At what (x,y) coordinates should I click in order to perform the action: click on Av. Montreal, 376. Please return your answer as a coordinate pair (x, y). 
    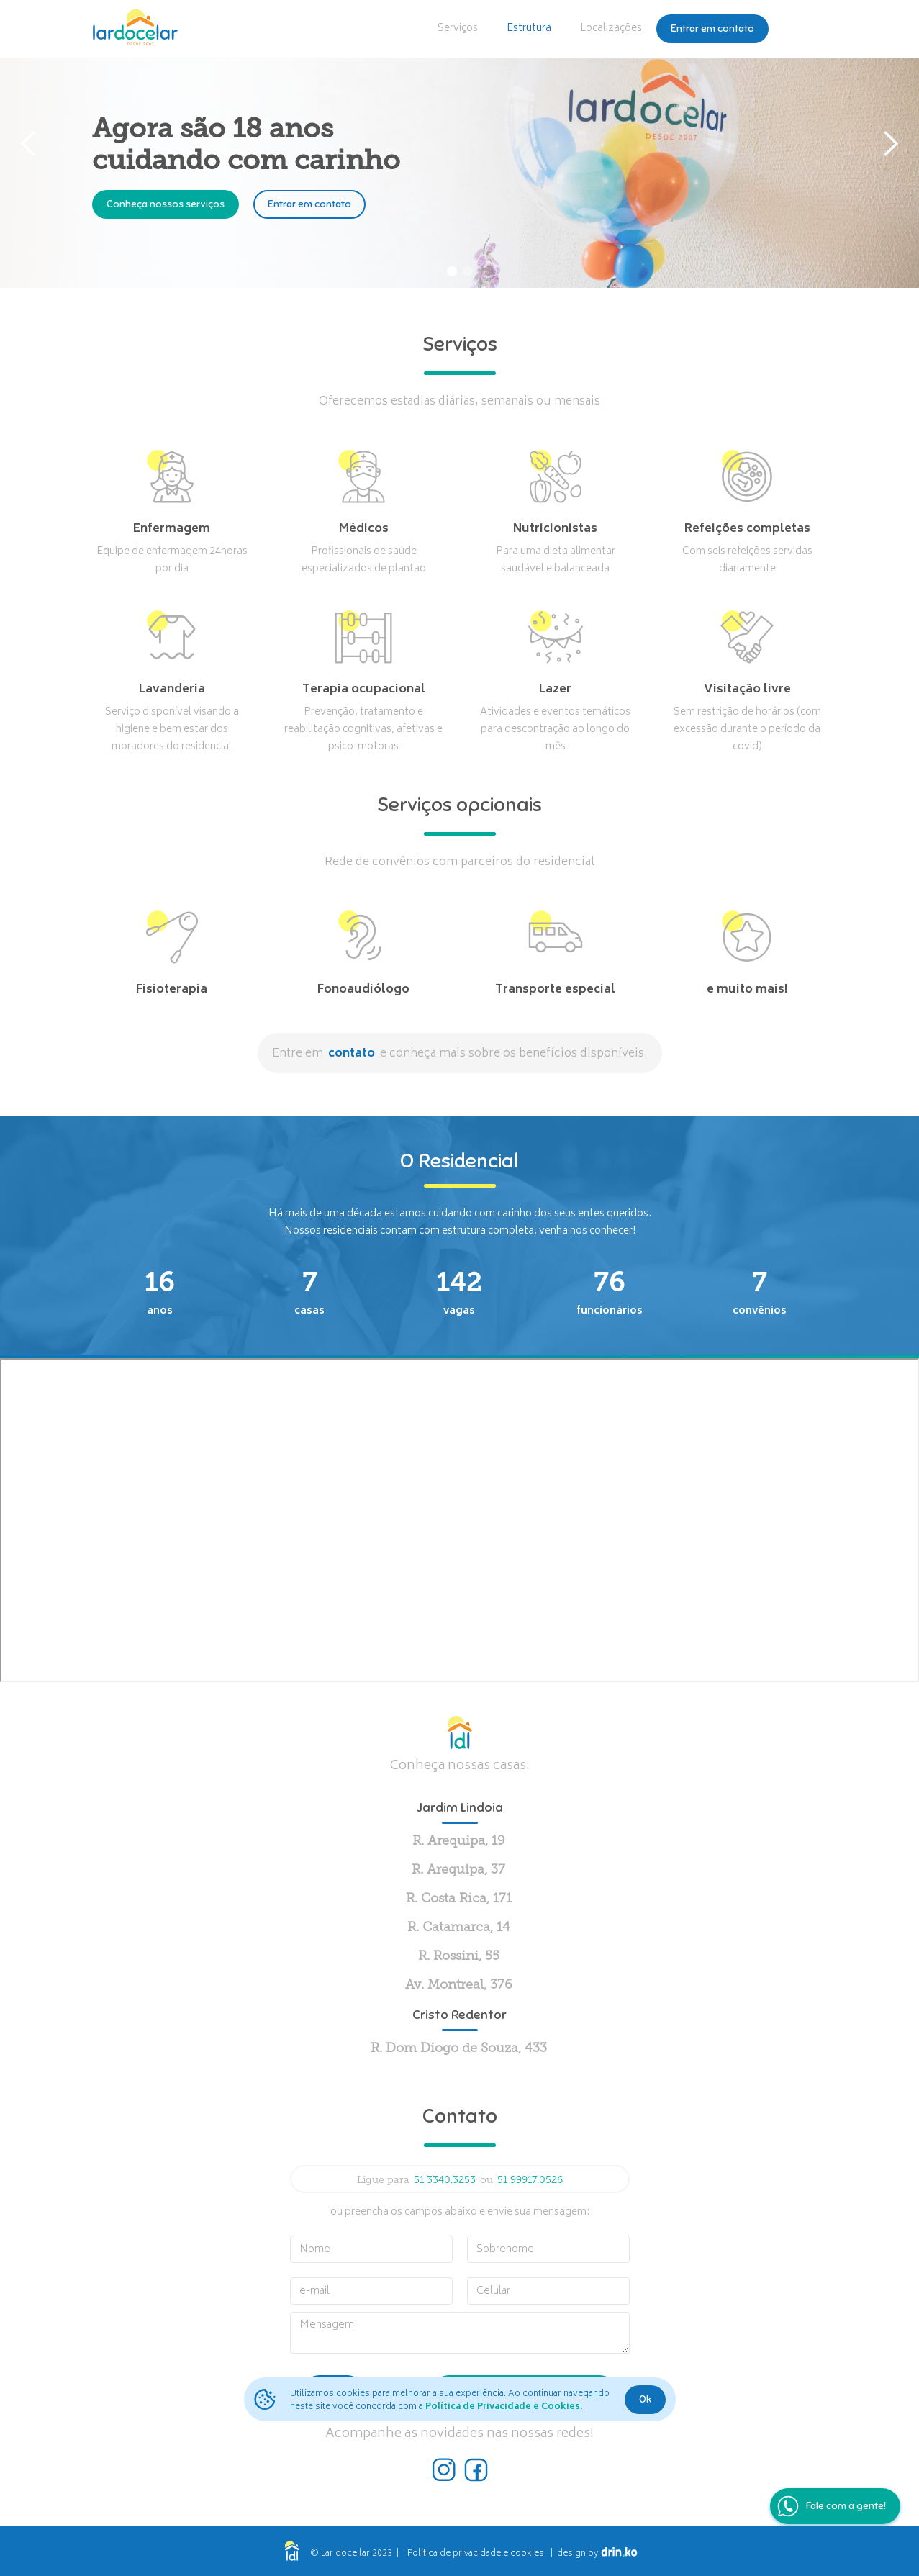
    Looking at the image, I should click on (458, 1985).